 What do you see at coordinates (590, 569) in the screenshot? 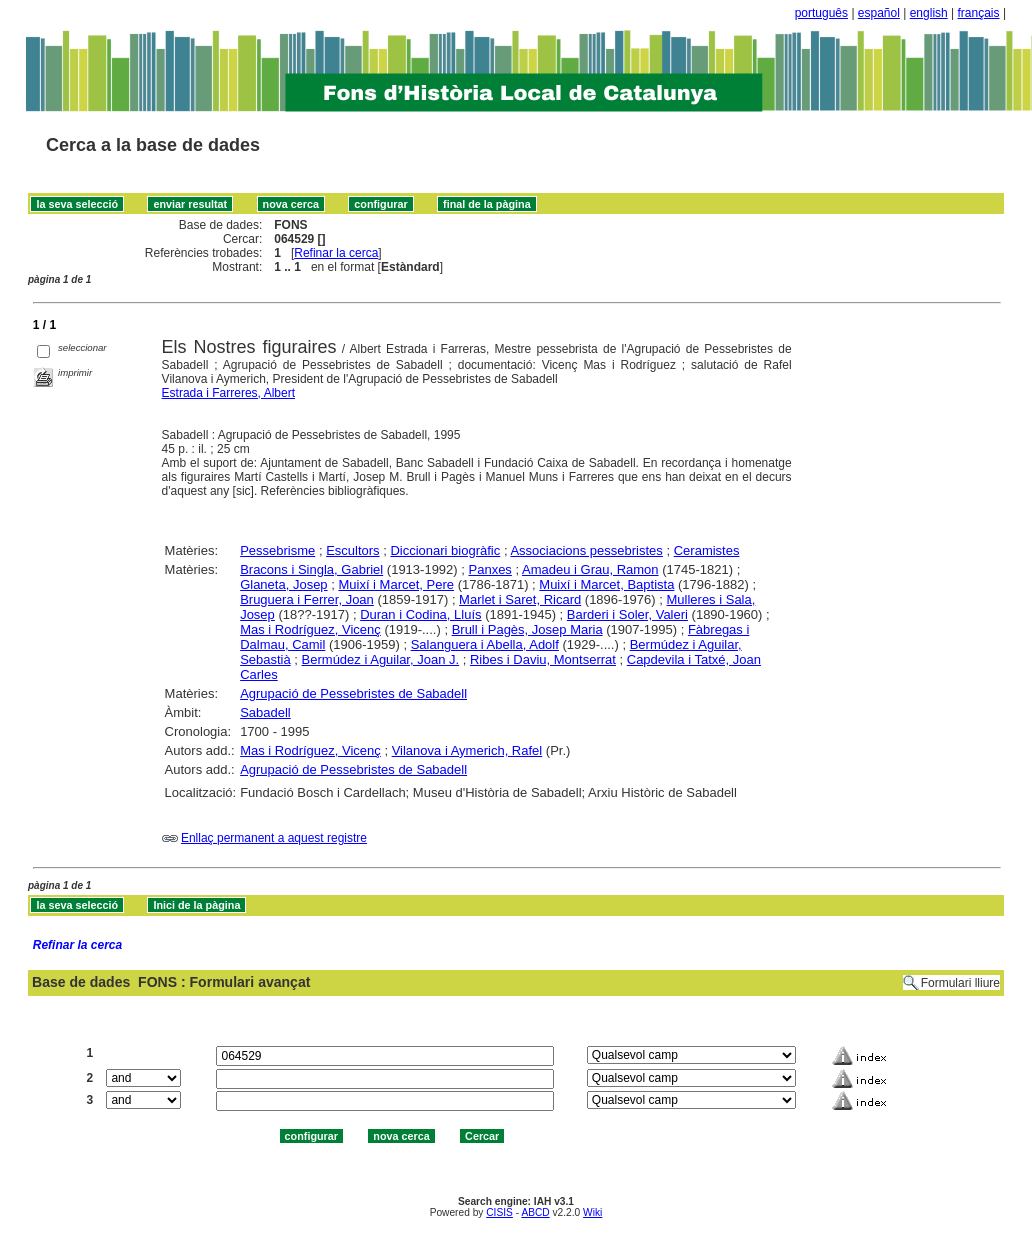
I see `Amadeu i Grau, Ramon` at bounding box center [590, 569].